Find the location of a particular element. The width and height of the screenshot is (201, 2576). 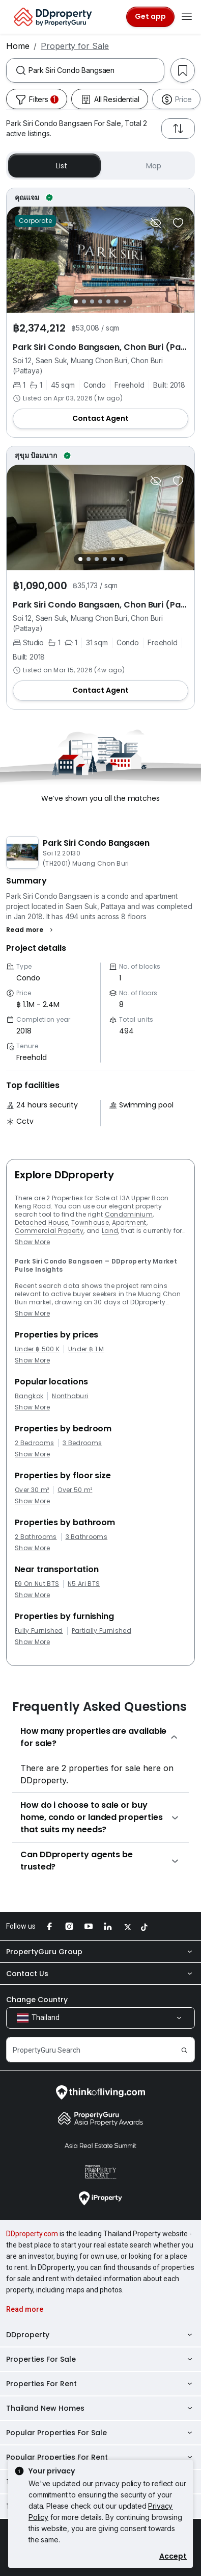

List [button] is located at coordinates (54, 165).